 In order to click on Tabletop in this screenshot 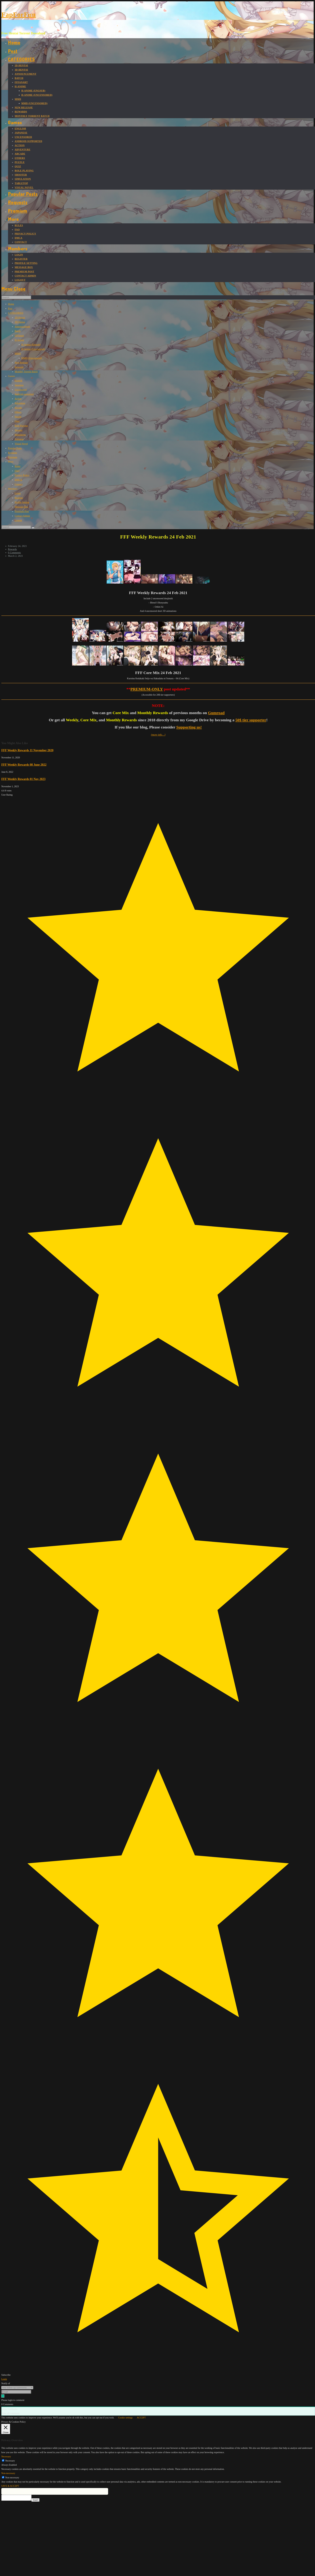, I will do `click(19, 439)`.